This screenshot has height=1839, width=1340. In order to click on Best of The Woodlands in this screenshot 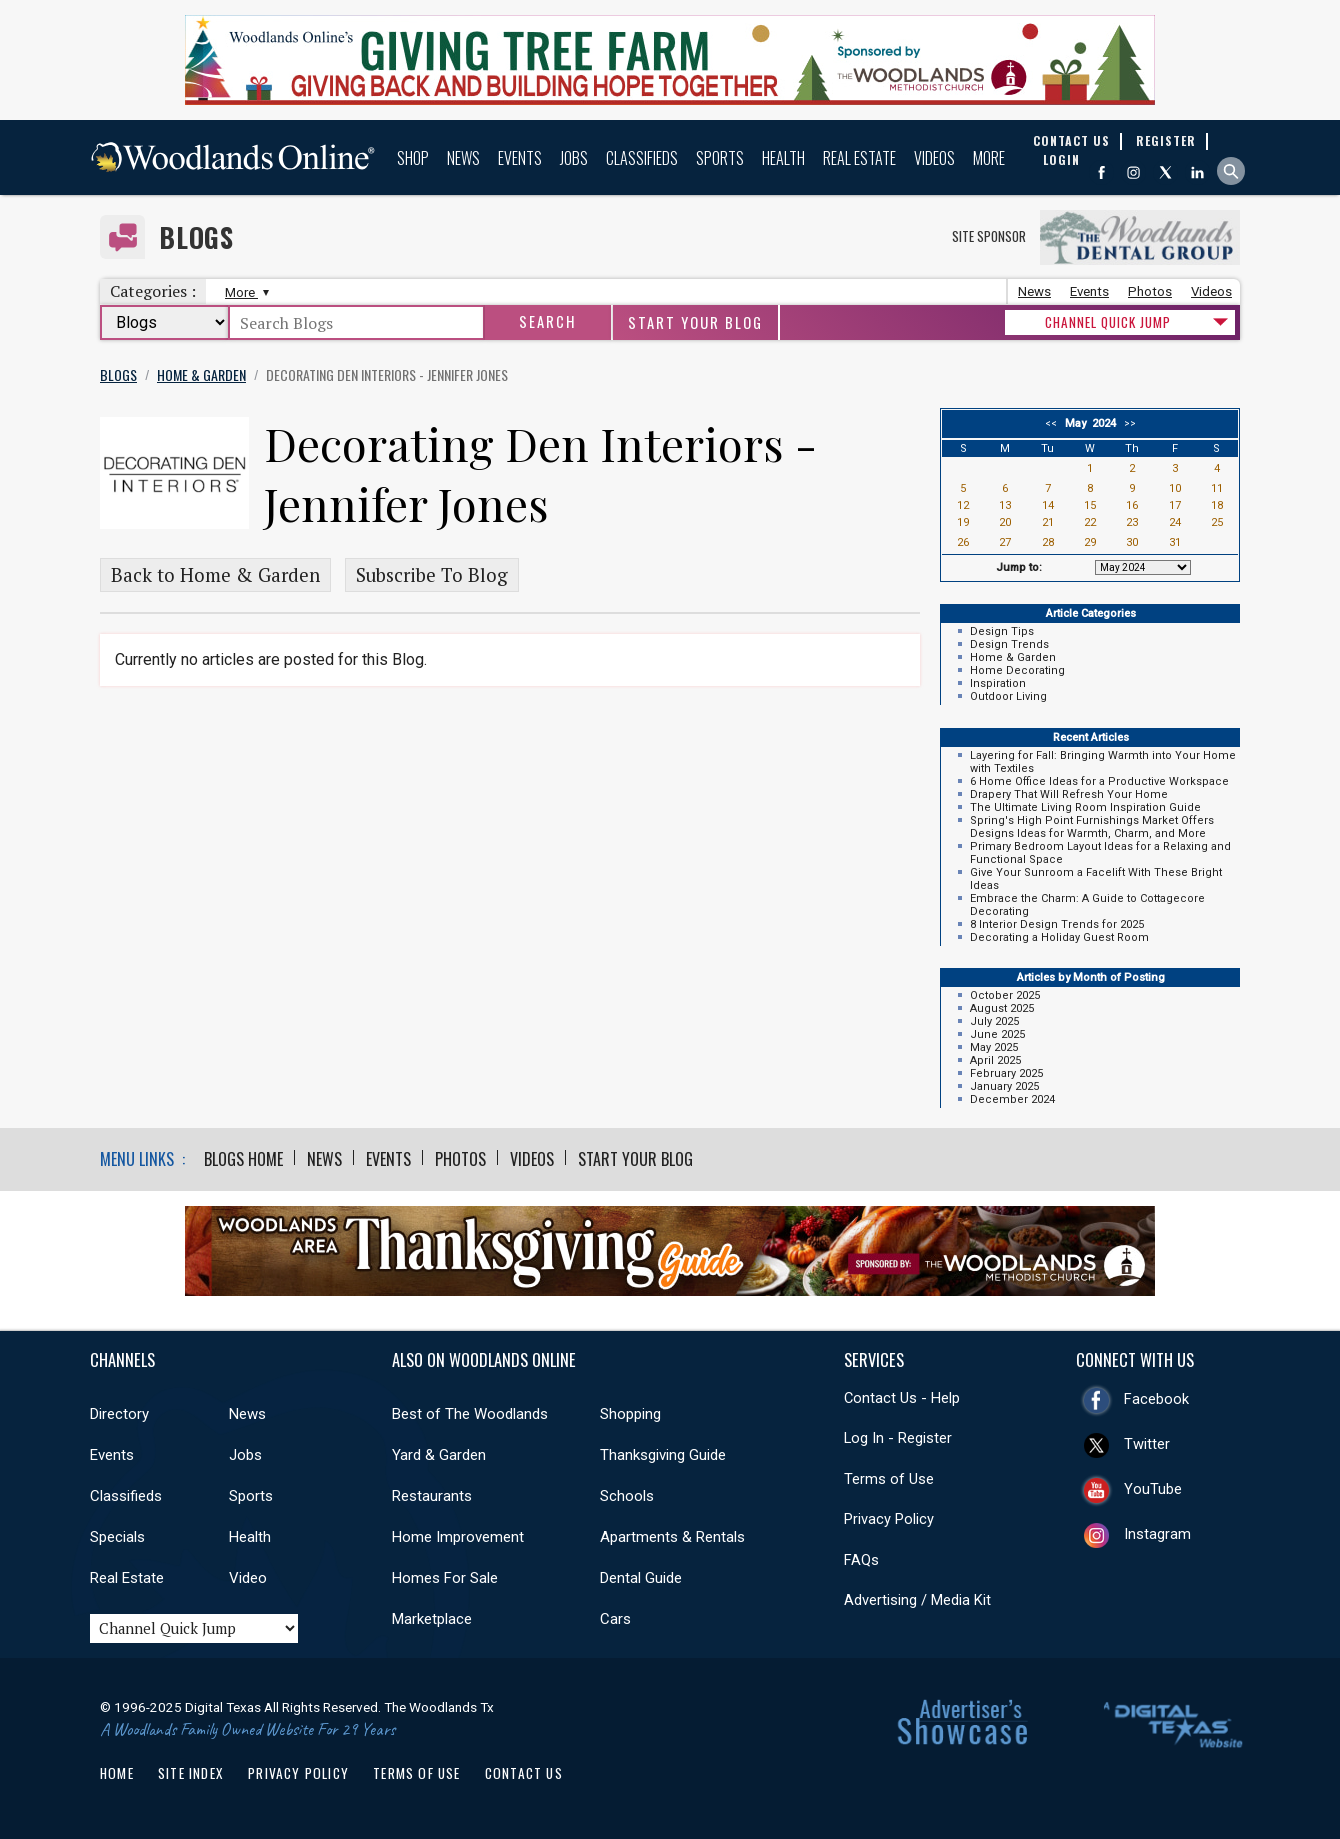, I will do `click(470, 1414)`.